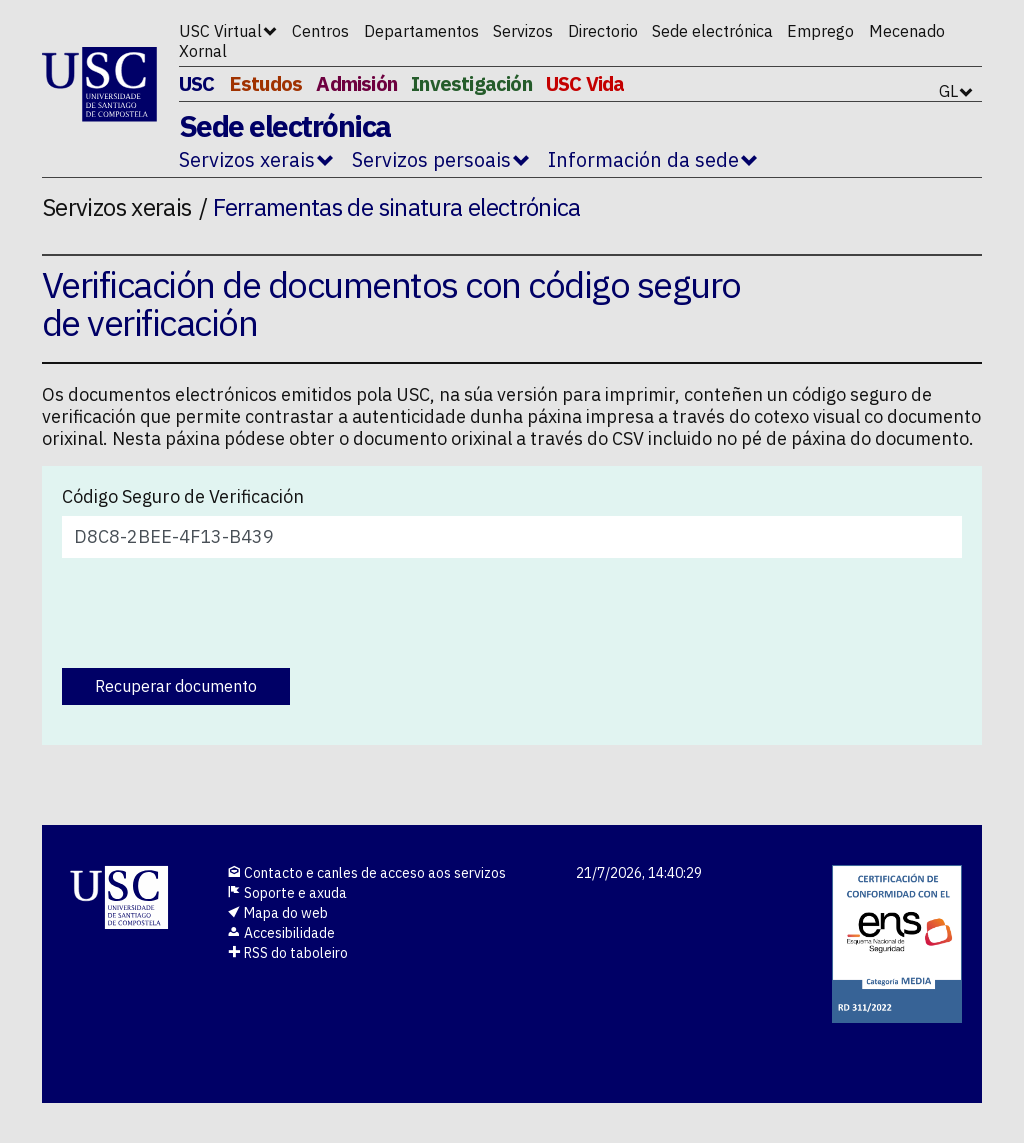  Describe the element at coordinates (397, 207) in the screenshot. I see `Ferramentas de sinatura electrónica` at that location.